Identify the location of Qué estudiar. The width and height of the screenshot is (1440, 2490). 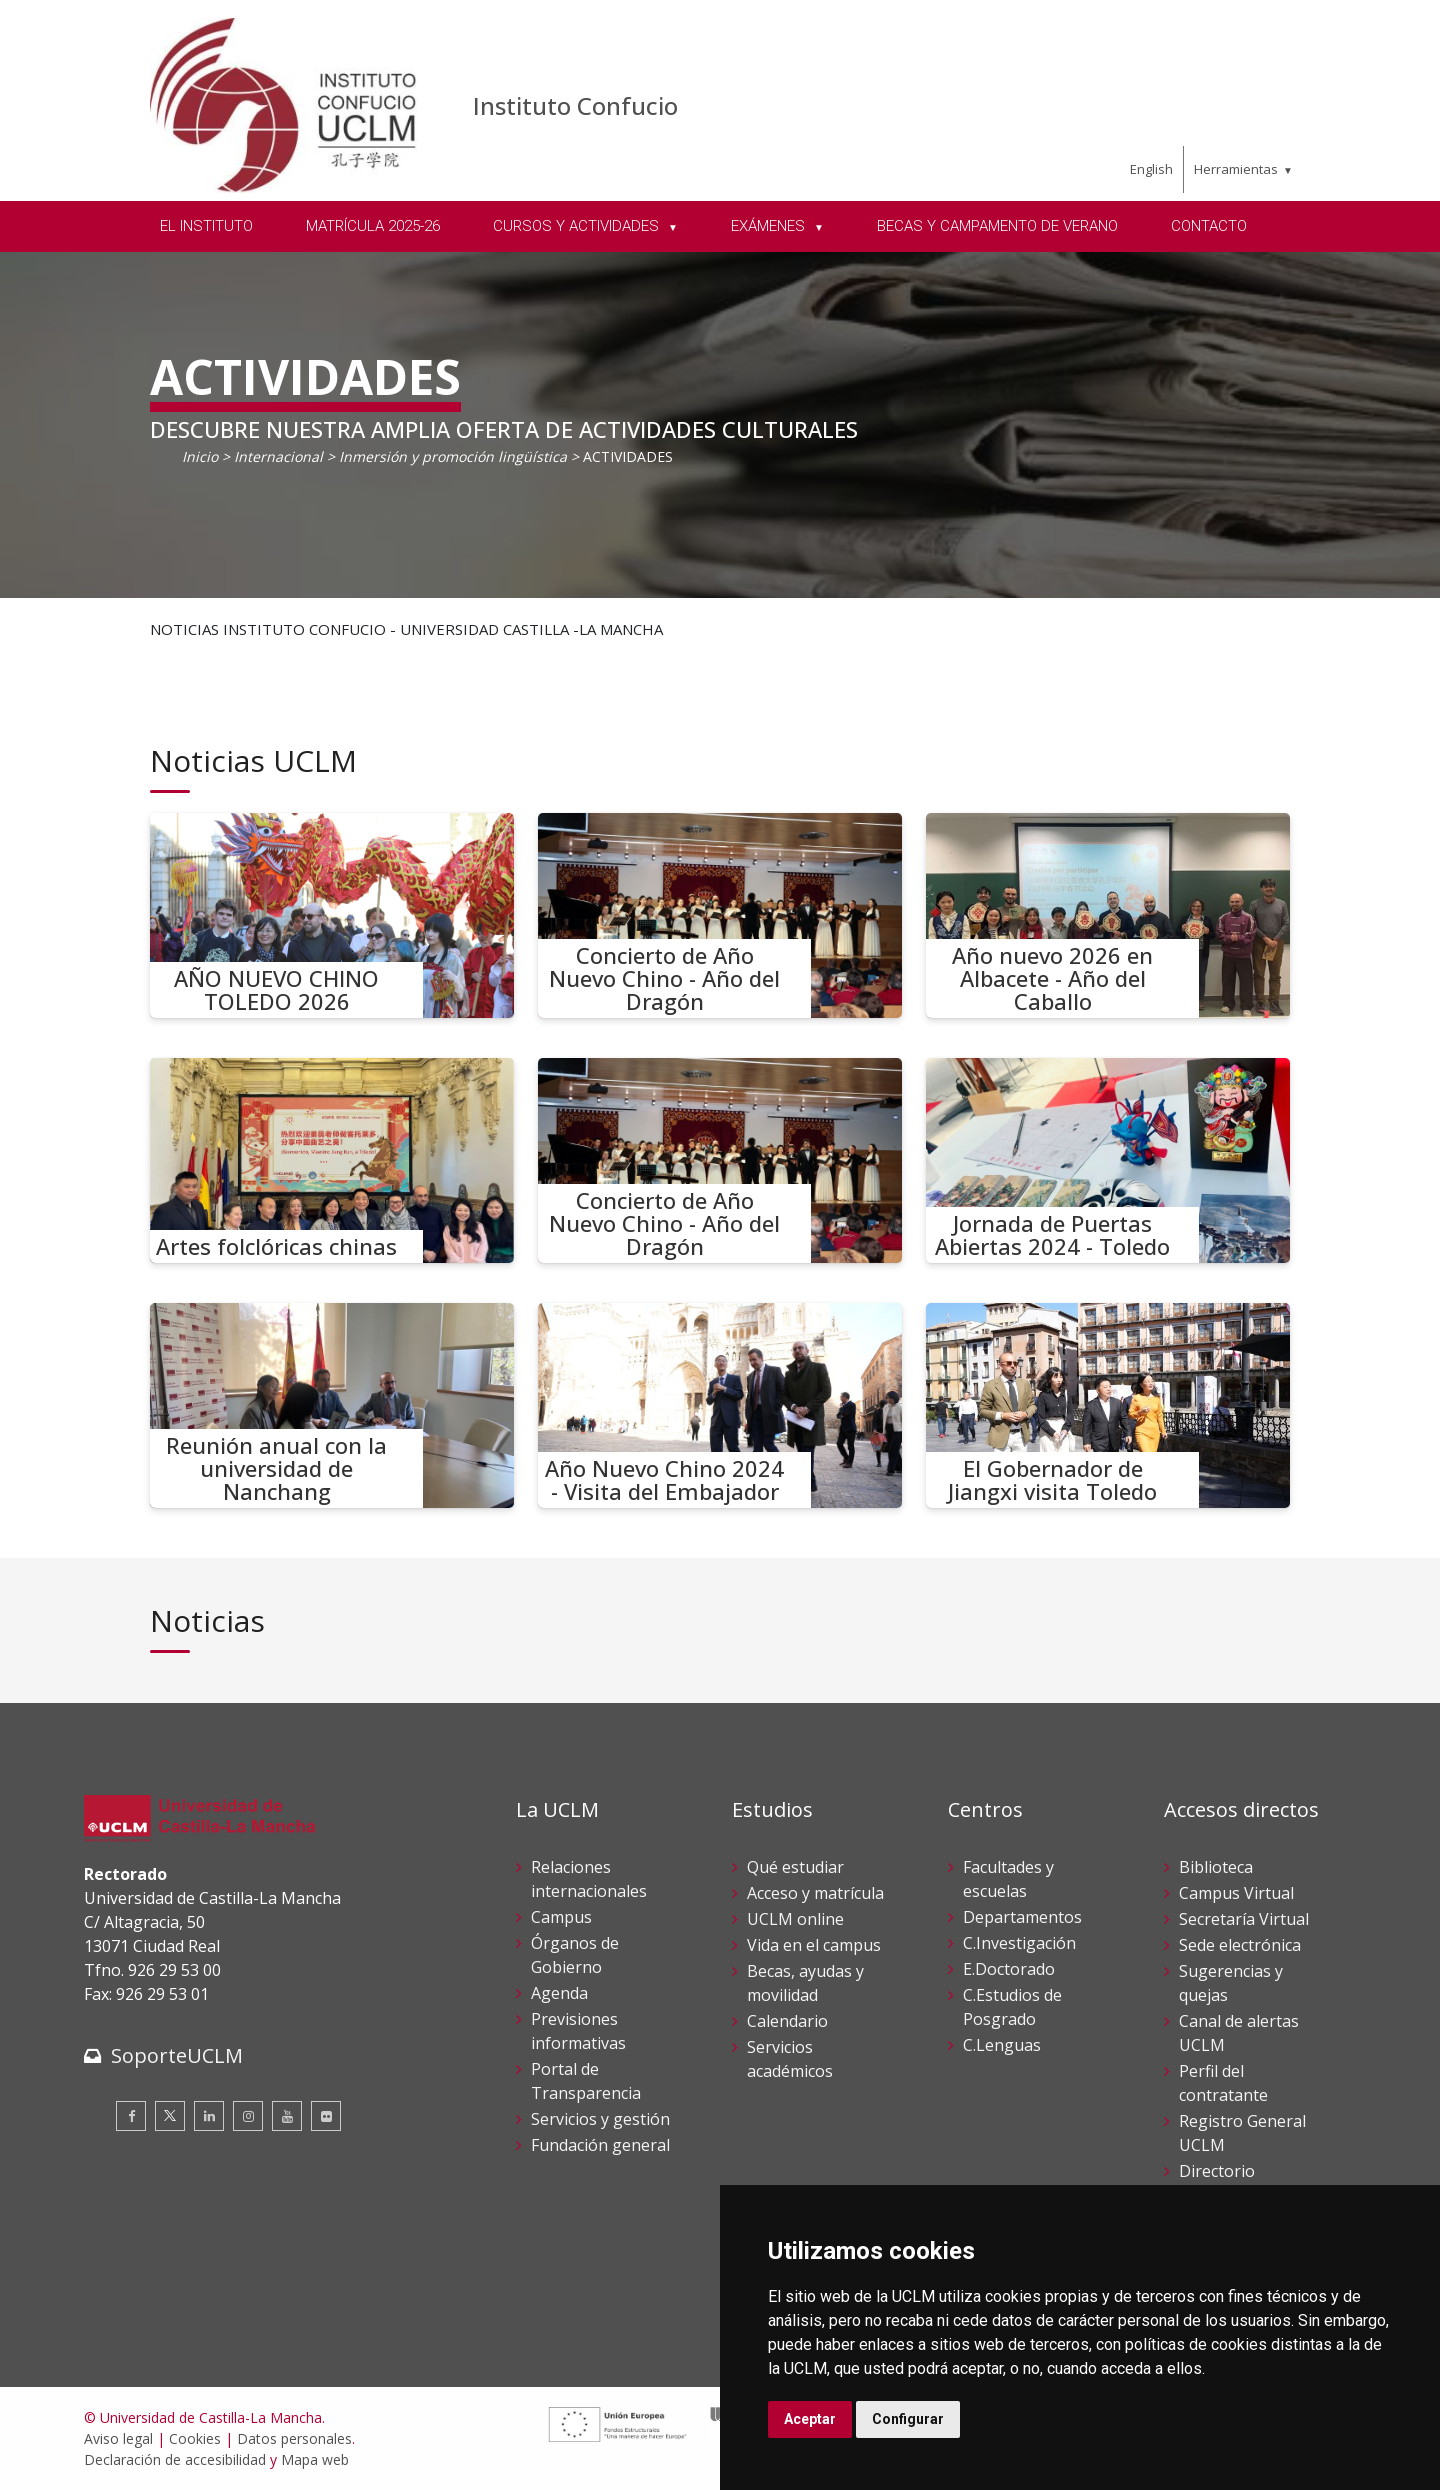
(795, 1867).